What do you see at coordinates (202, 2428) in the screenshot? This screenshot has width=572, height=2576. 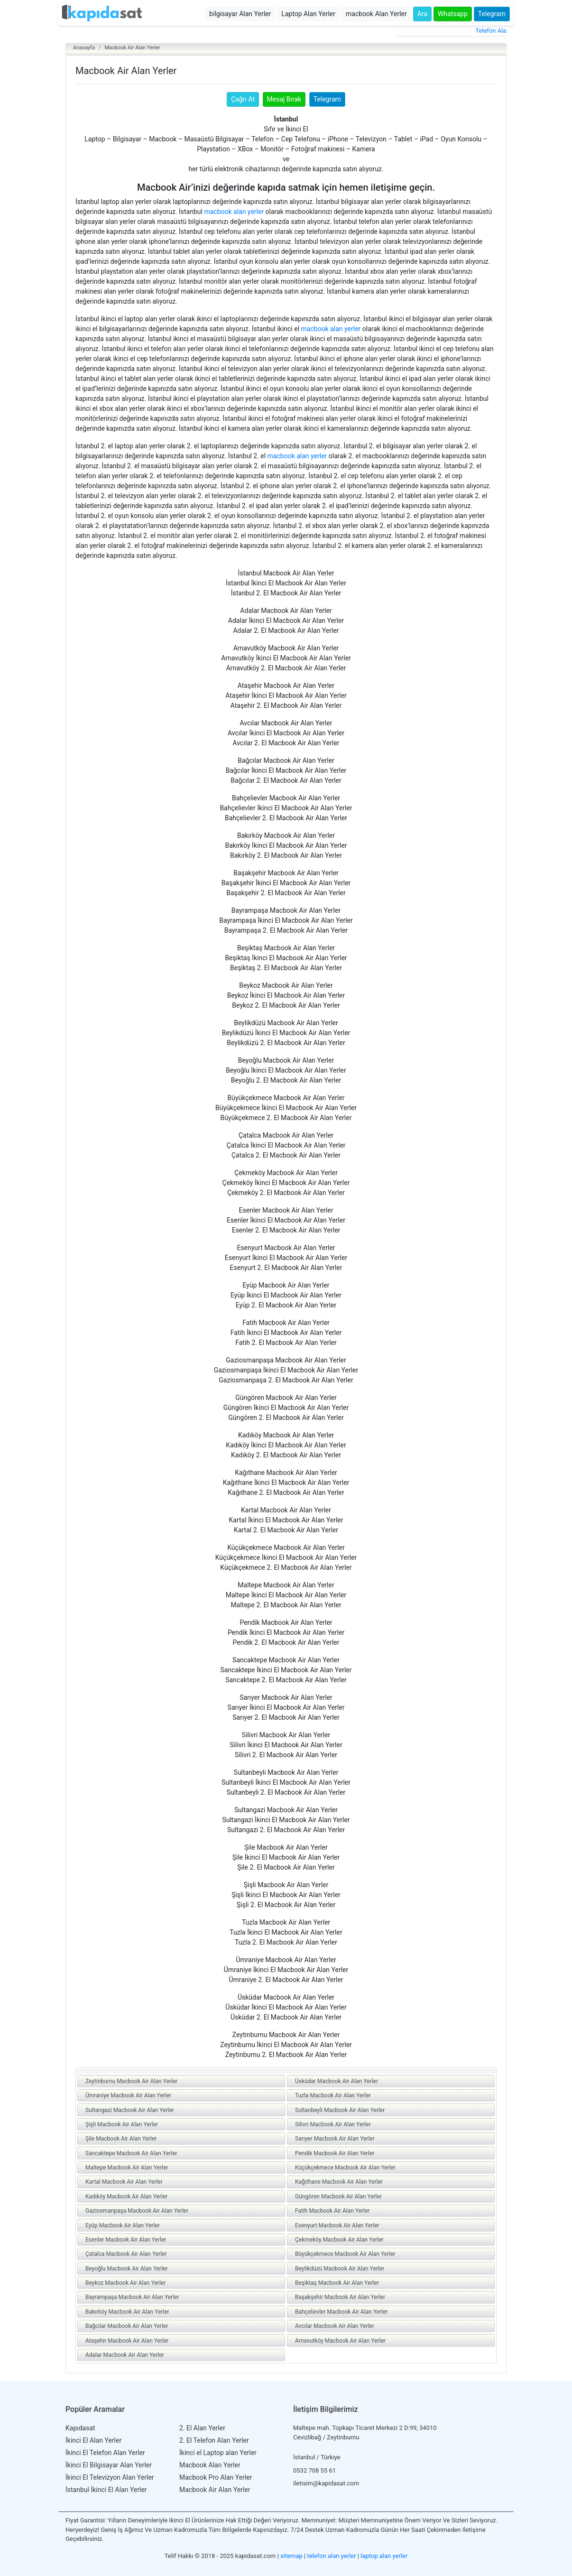 I see `2. El Alan Yerler` at bounding box center [202, 2428].